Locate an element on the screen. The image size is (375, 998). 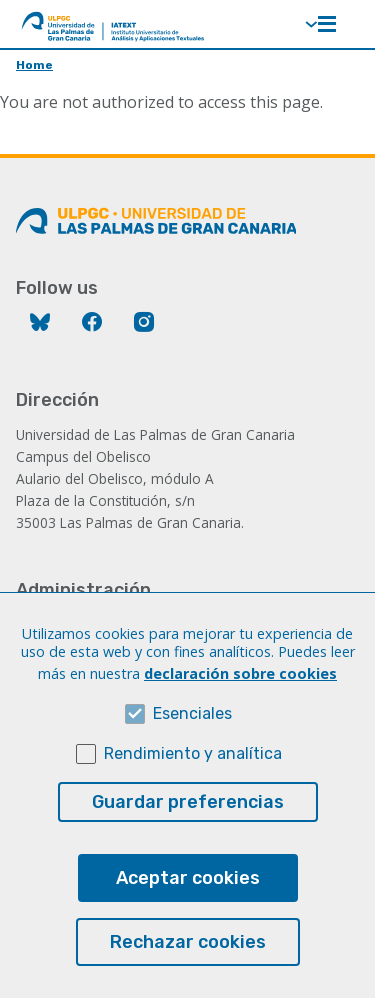
Esenciales is located at coordinates (192, 747).